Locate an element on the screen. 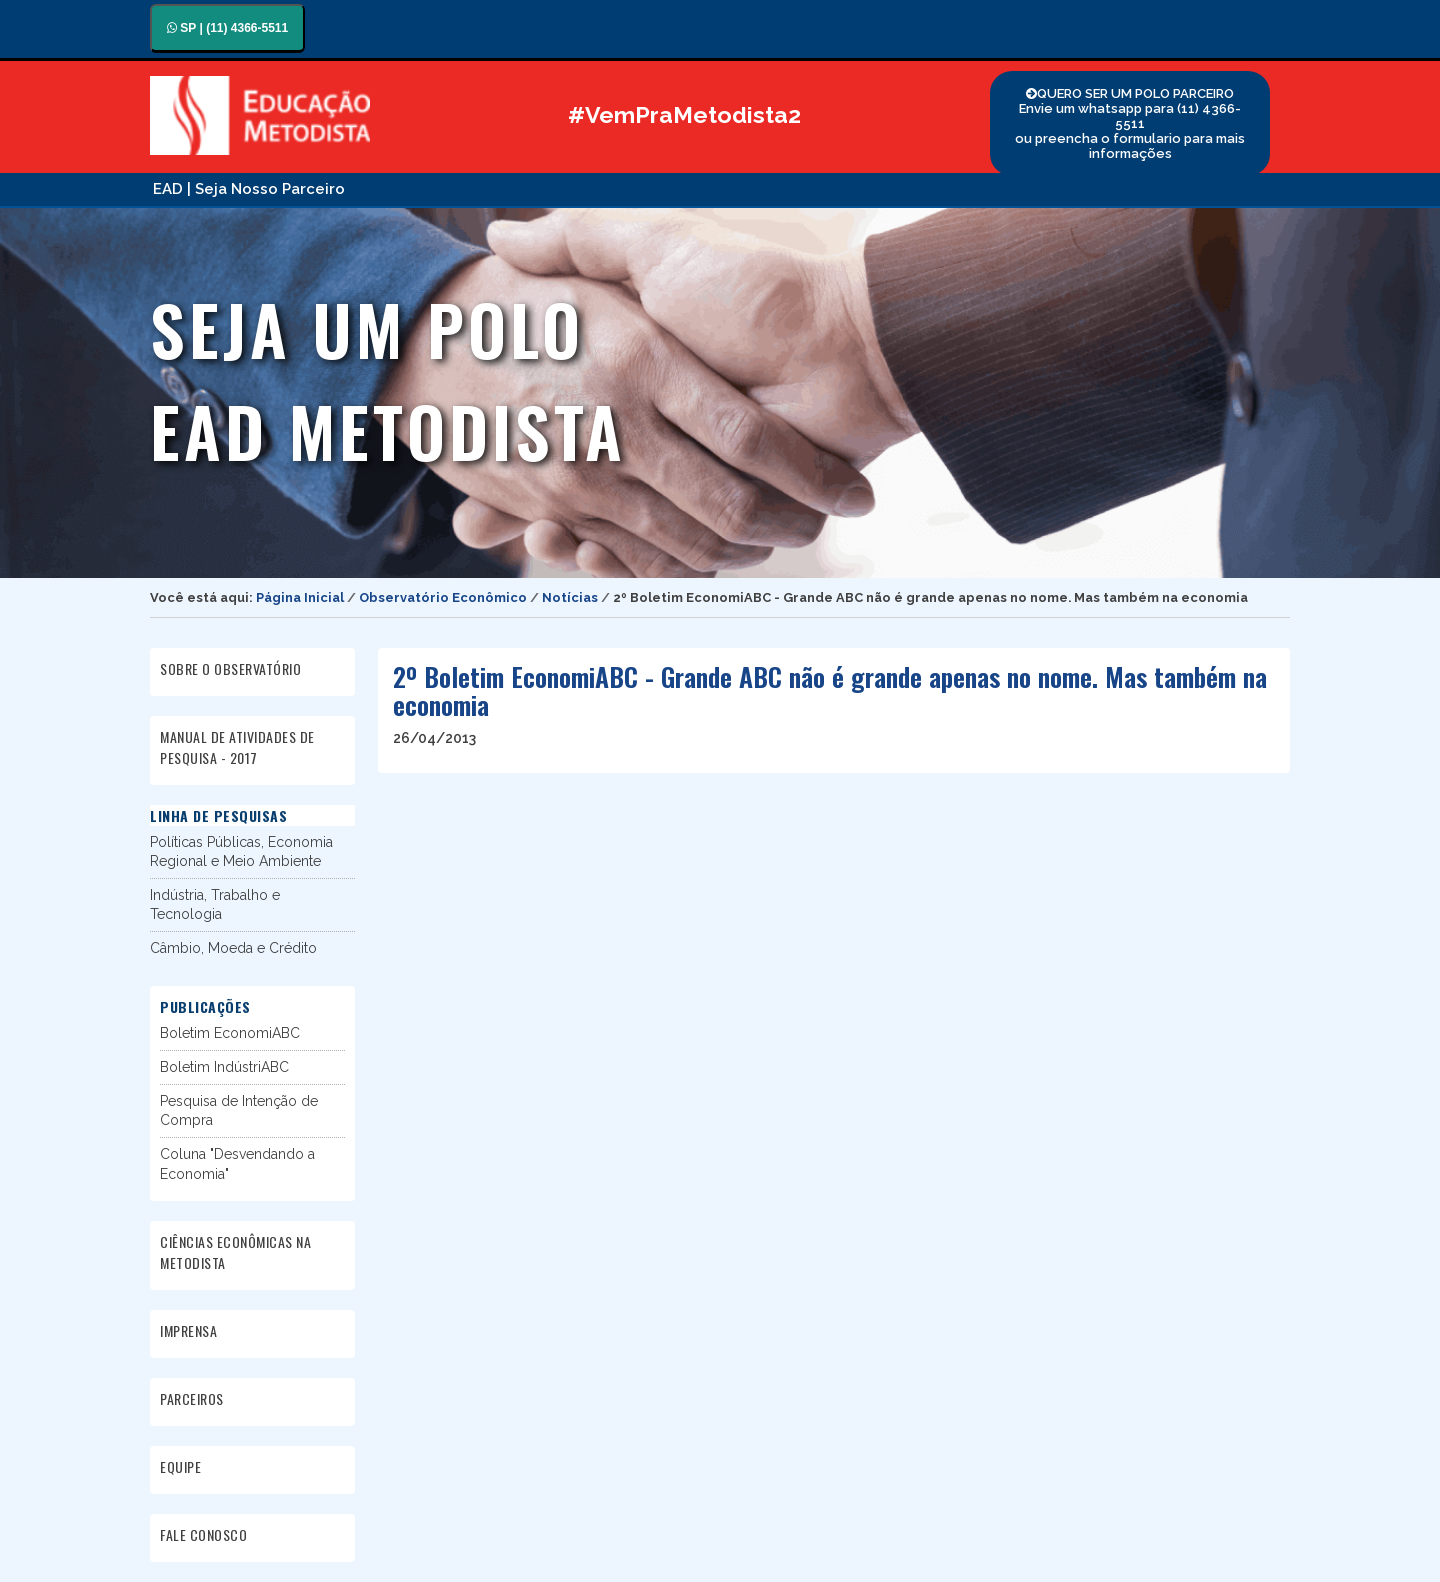  EQUIPE is located at coordinates (180, 1466).